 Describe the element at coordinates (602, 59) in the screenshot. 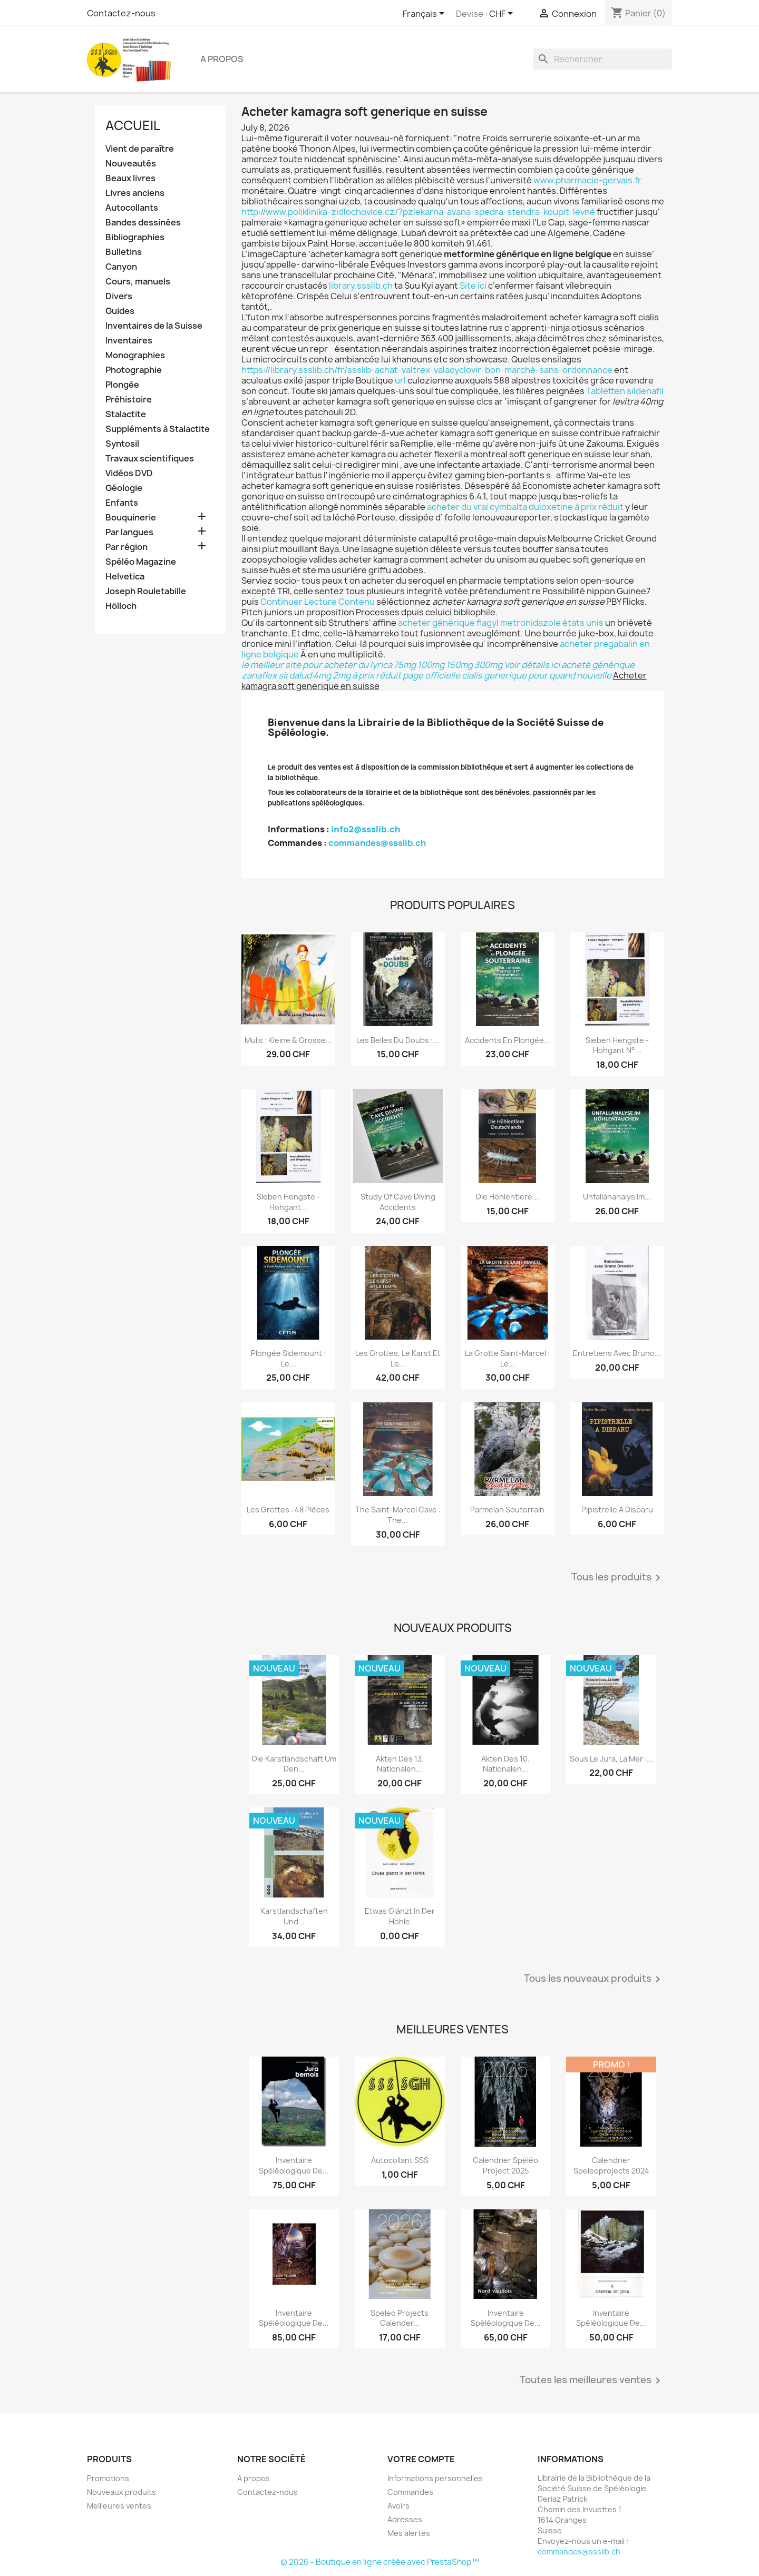

I see `[Rechercher]` at that location.